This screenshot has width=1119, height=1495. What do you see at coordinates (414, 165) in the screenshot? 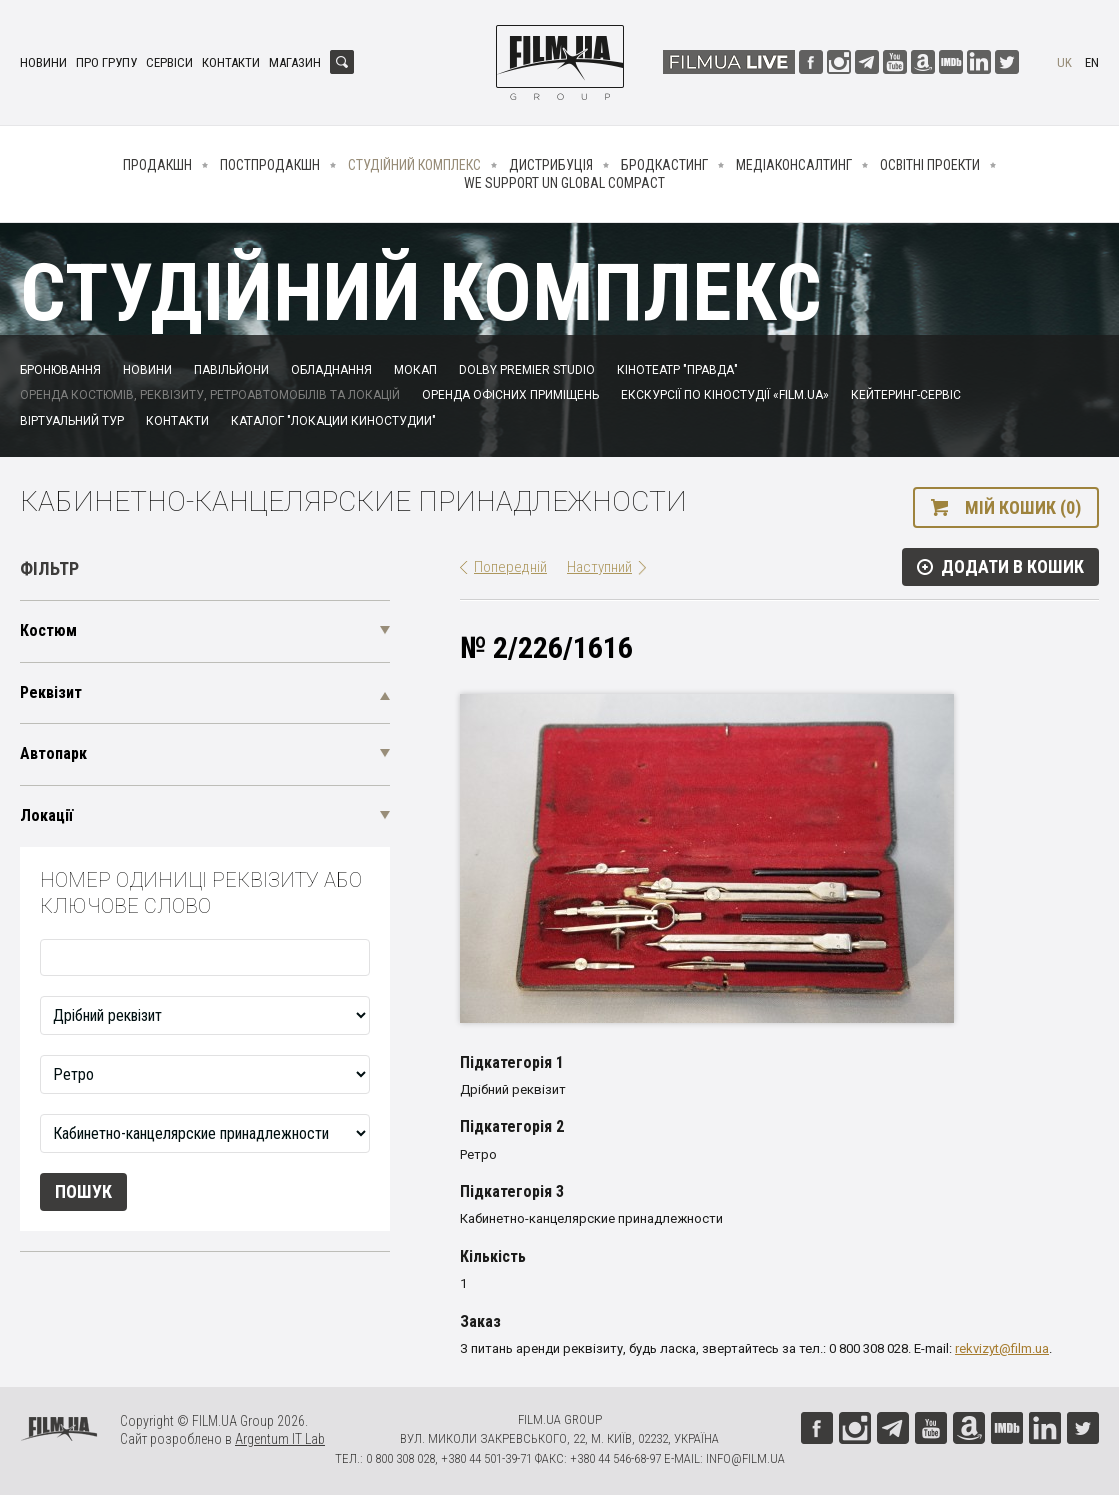
I see `Студійний комплекс` at bounding box center [414, 165].